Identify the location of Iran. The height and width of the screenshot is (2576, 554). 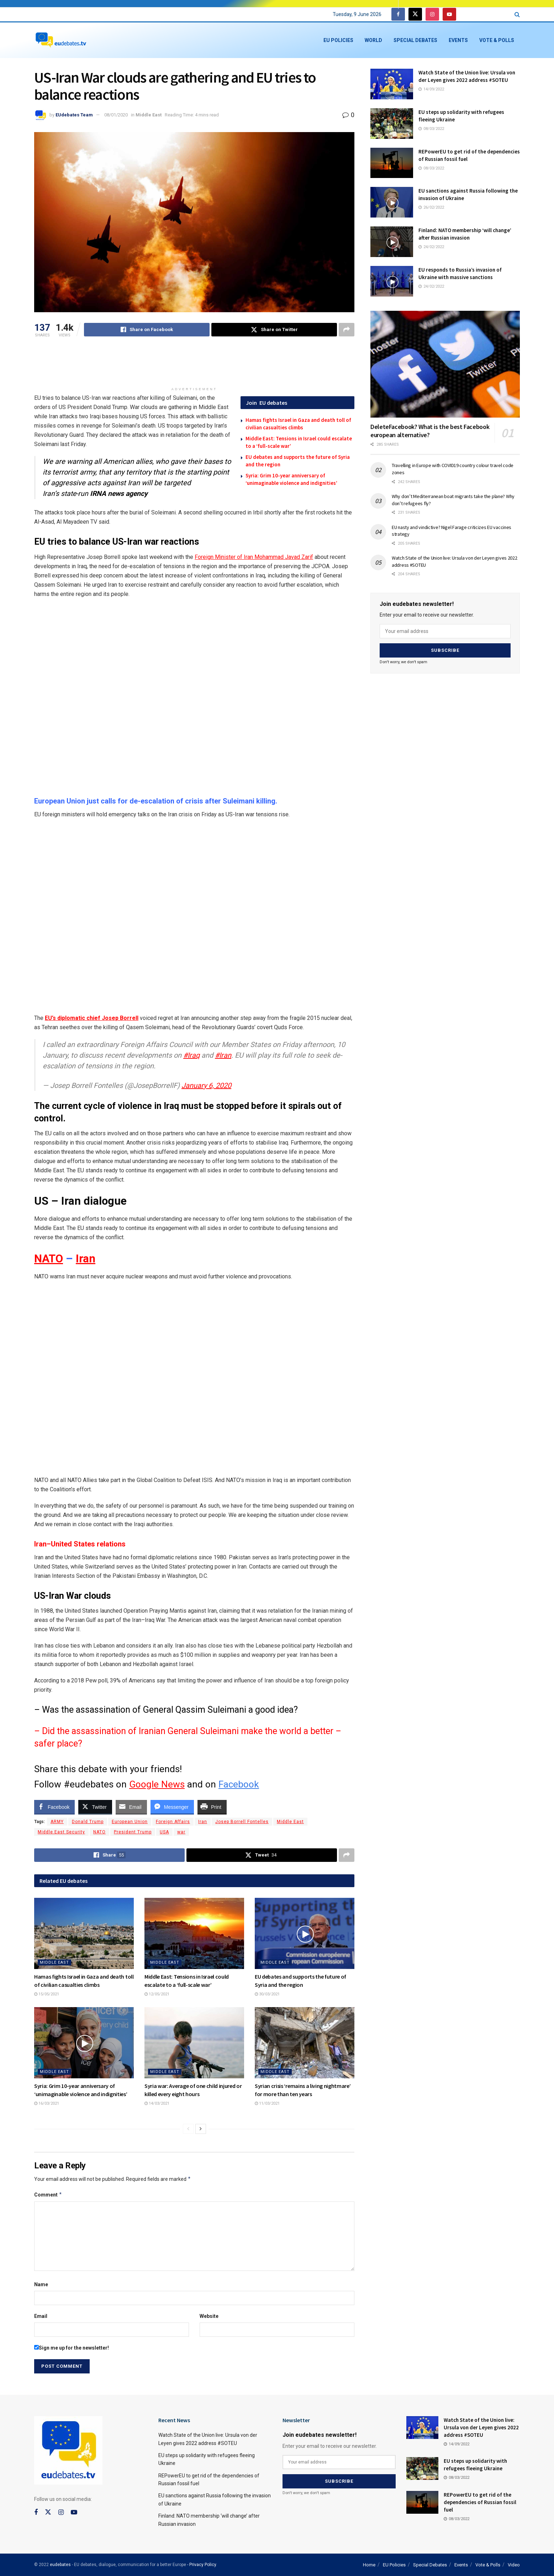
(85, 1258).